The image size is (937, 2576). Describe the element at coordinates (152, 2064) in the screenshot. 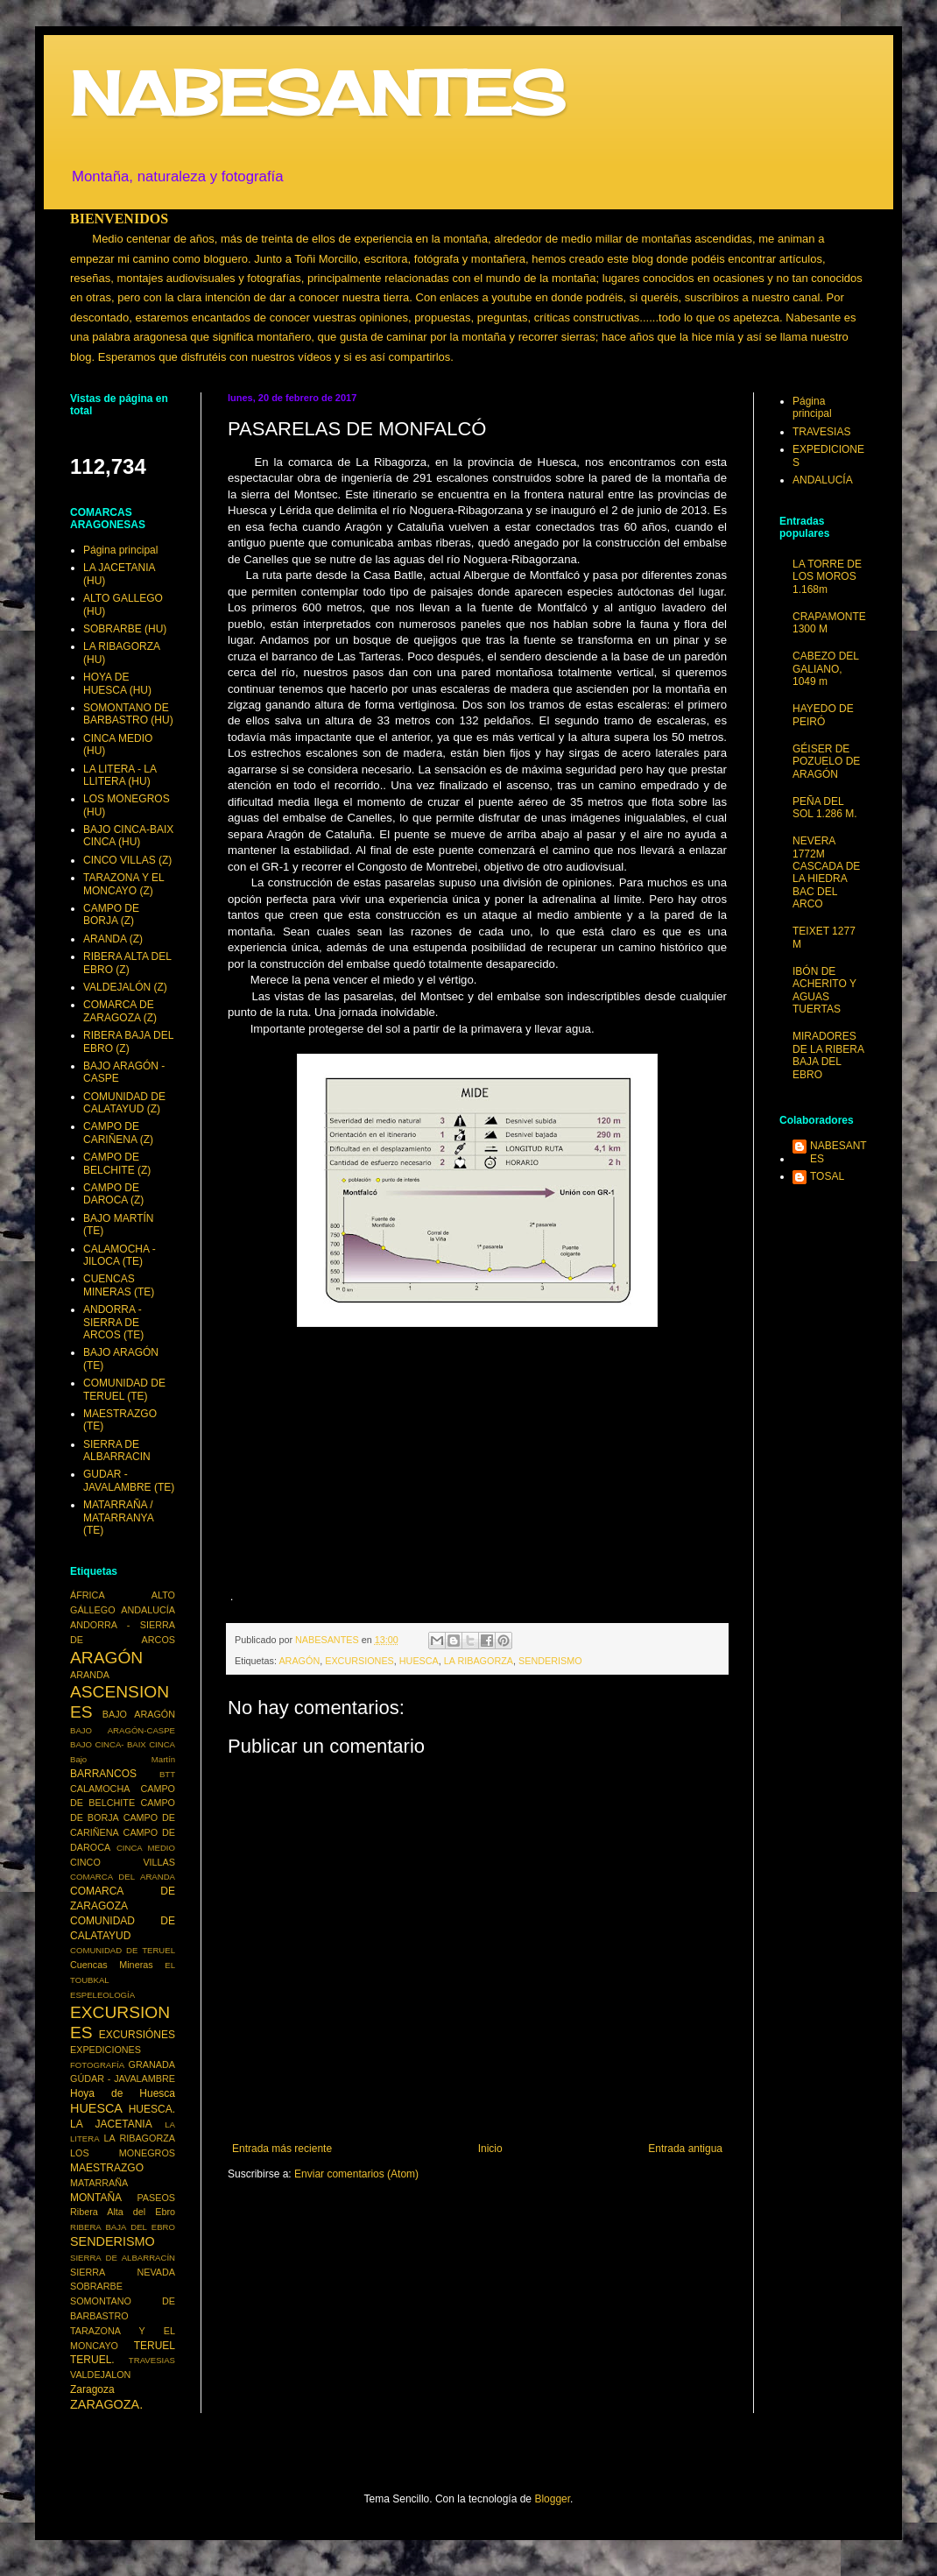

I see `GRANADA` at that location.